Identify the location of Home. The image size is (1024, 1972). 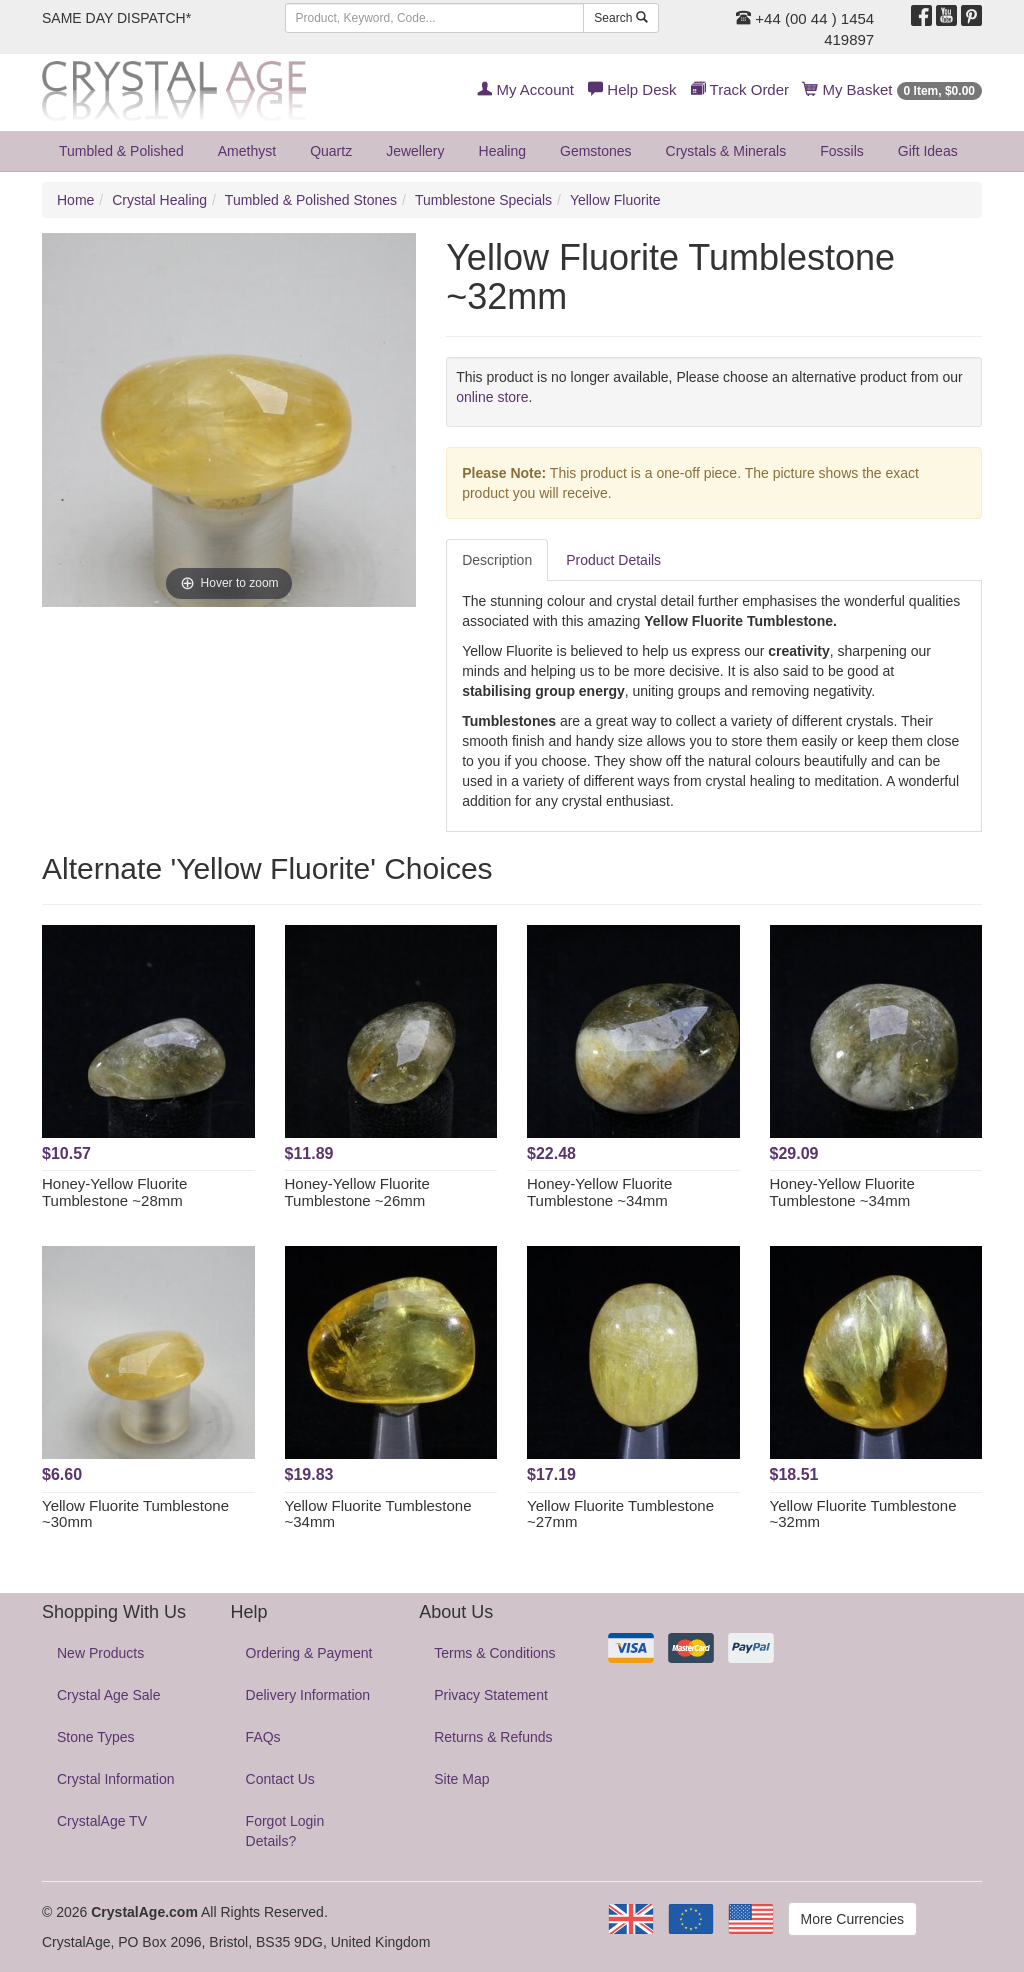
(75, 200).